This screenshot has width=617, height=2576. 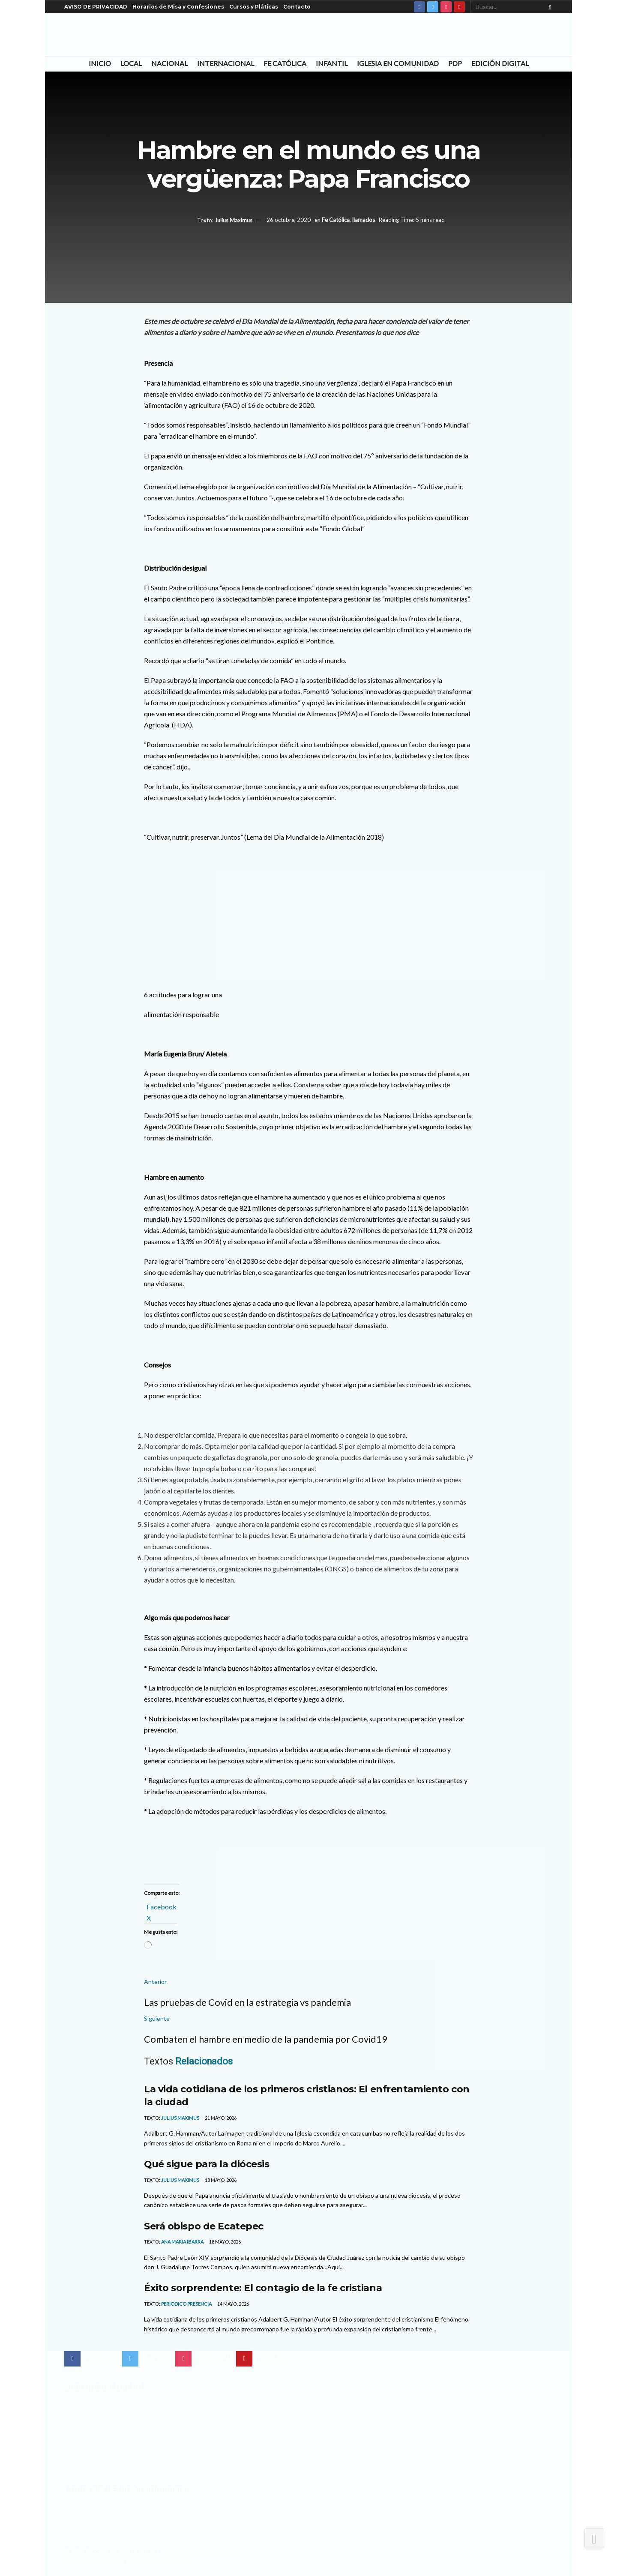 I want to click on Éxito sorprendente: El contagio de la fe cristiana, so click(x=263, y=2287).